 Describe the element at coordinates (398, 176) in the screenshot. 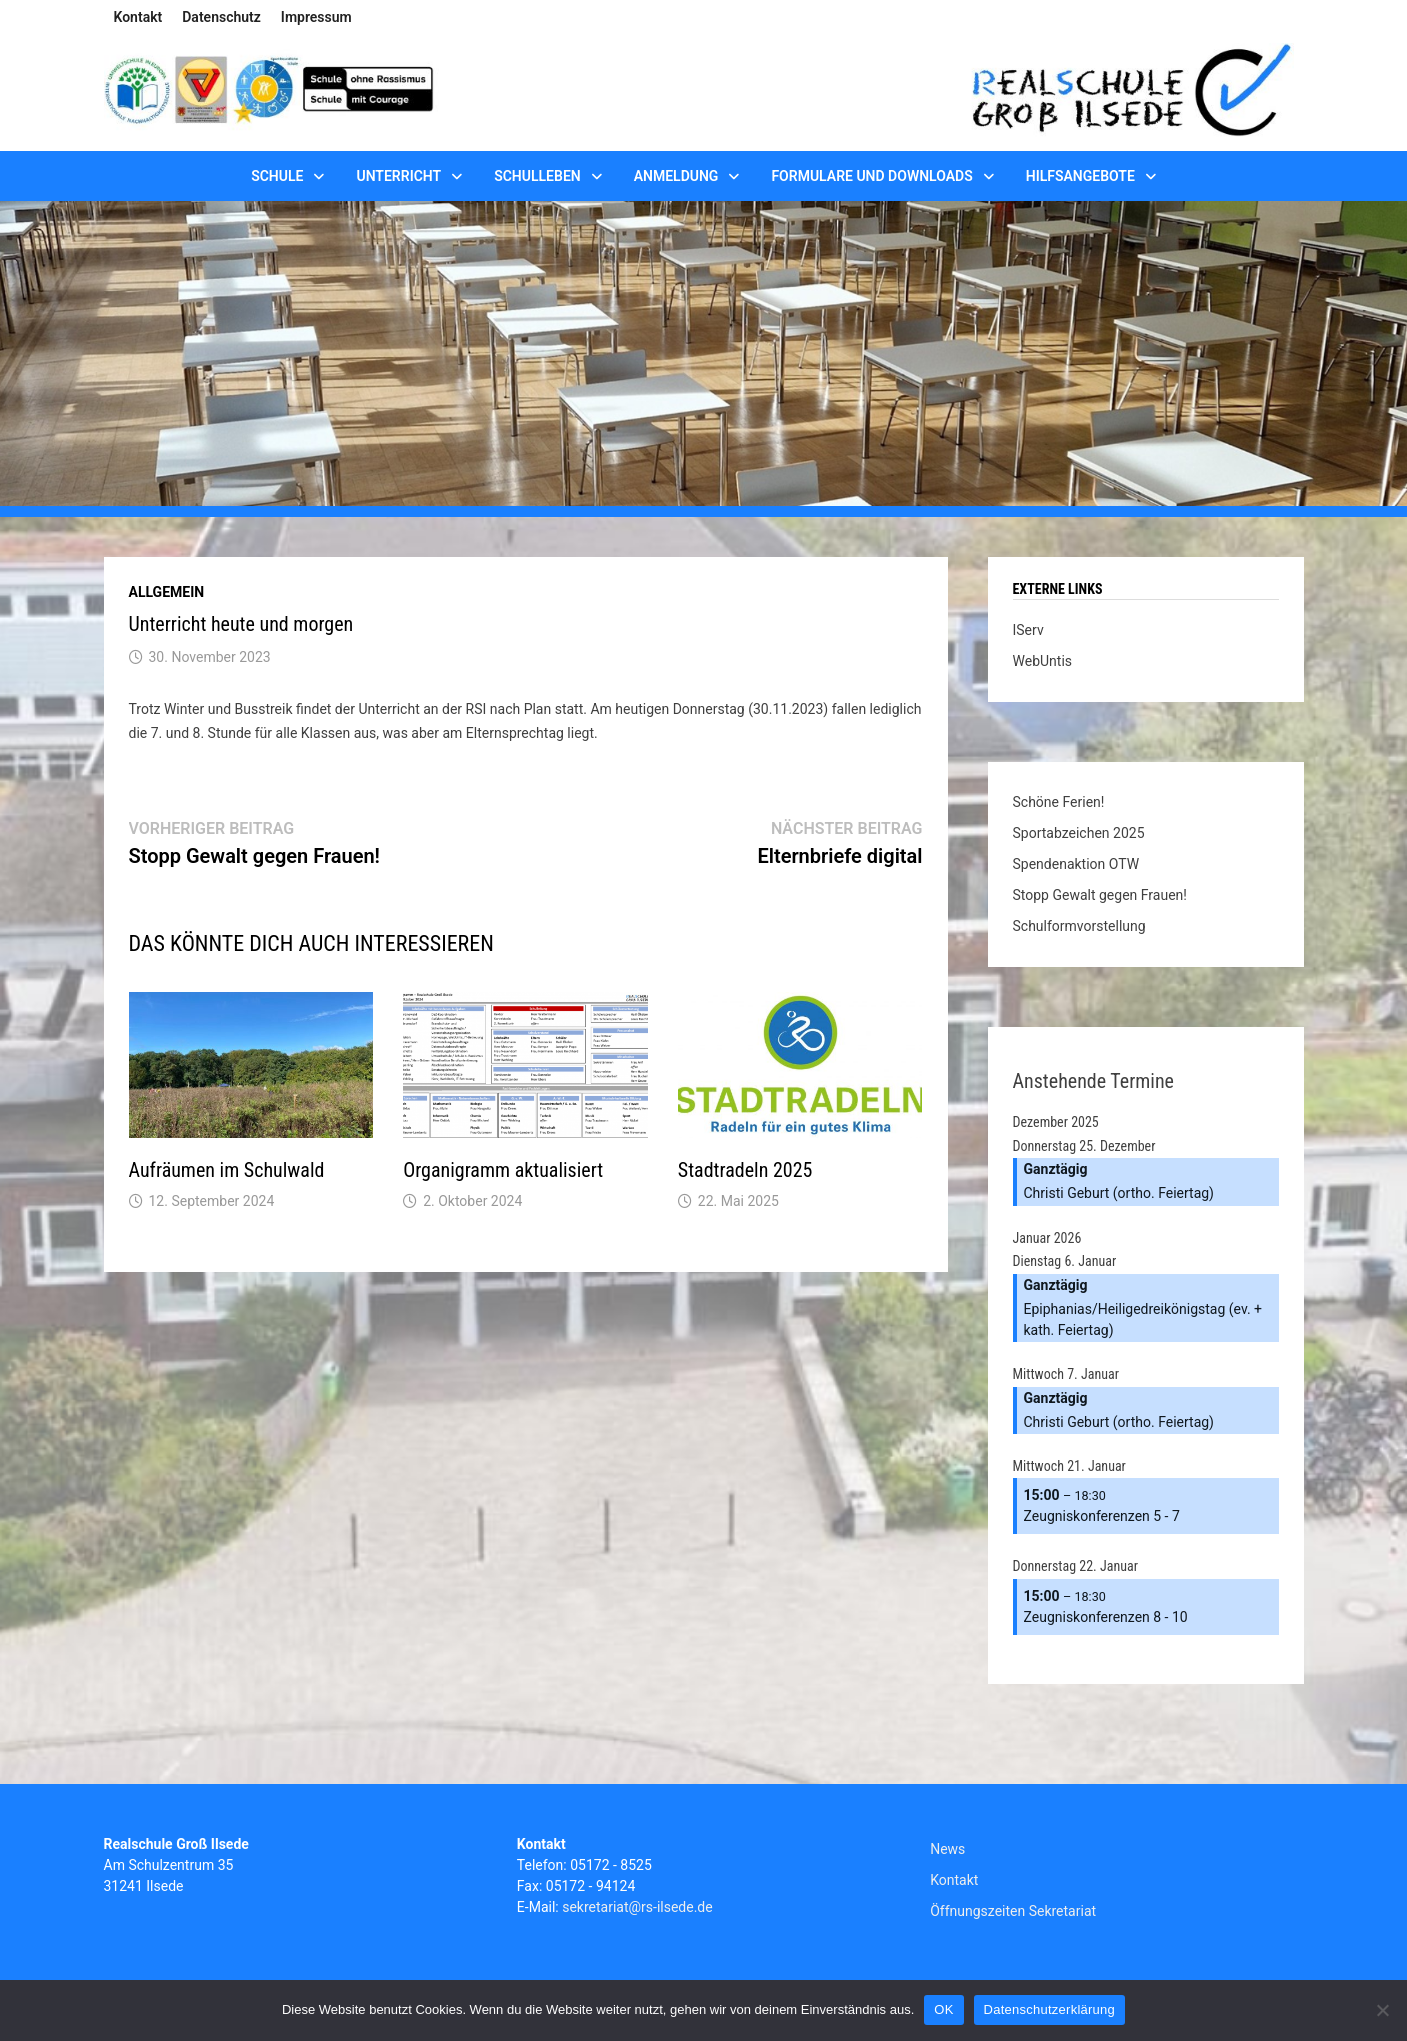

I see `Unterricht` at that location.